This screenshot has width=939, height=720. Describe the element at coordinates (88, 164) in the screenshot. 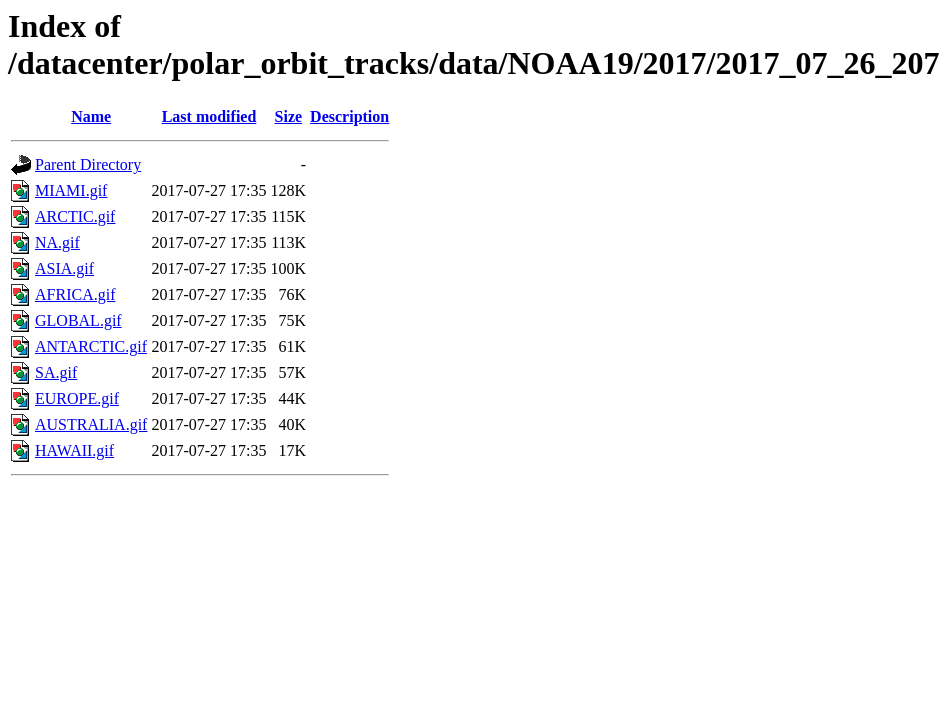

I see `Parent Directory` at that location.